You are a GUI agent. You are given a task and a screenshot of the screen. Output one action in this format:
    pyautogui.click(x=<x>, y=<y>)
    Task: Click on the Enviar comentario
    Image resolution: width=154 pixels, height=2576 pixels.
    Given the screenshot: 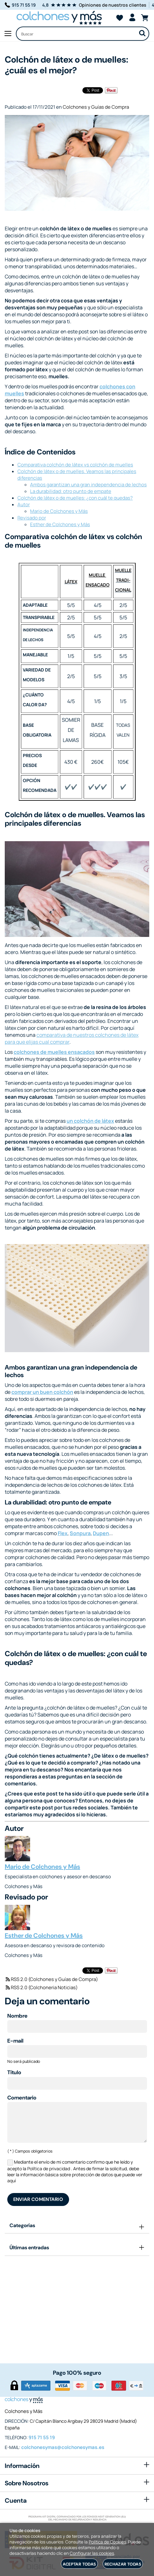 What is the action you would take?
    pyautogui.click(x=38, y=2199)
    